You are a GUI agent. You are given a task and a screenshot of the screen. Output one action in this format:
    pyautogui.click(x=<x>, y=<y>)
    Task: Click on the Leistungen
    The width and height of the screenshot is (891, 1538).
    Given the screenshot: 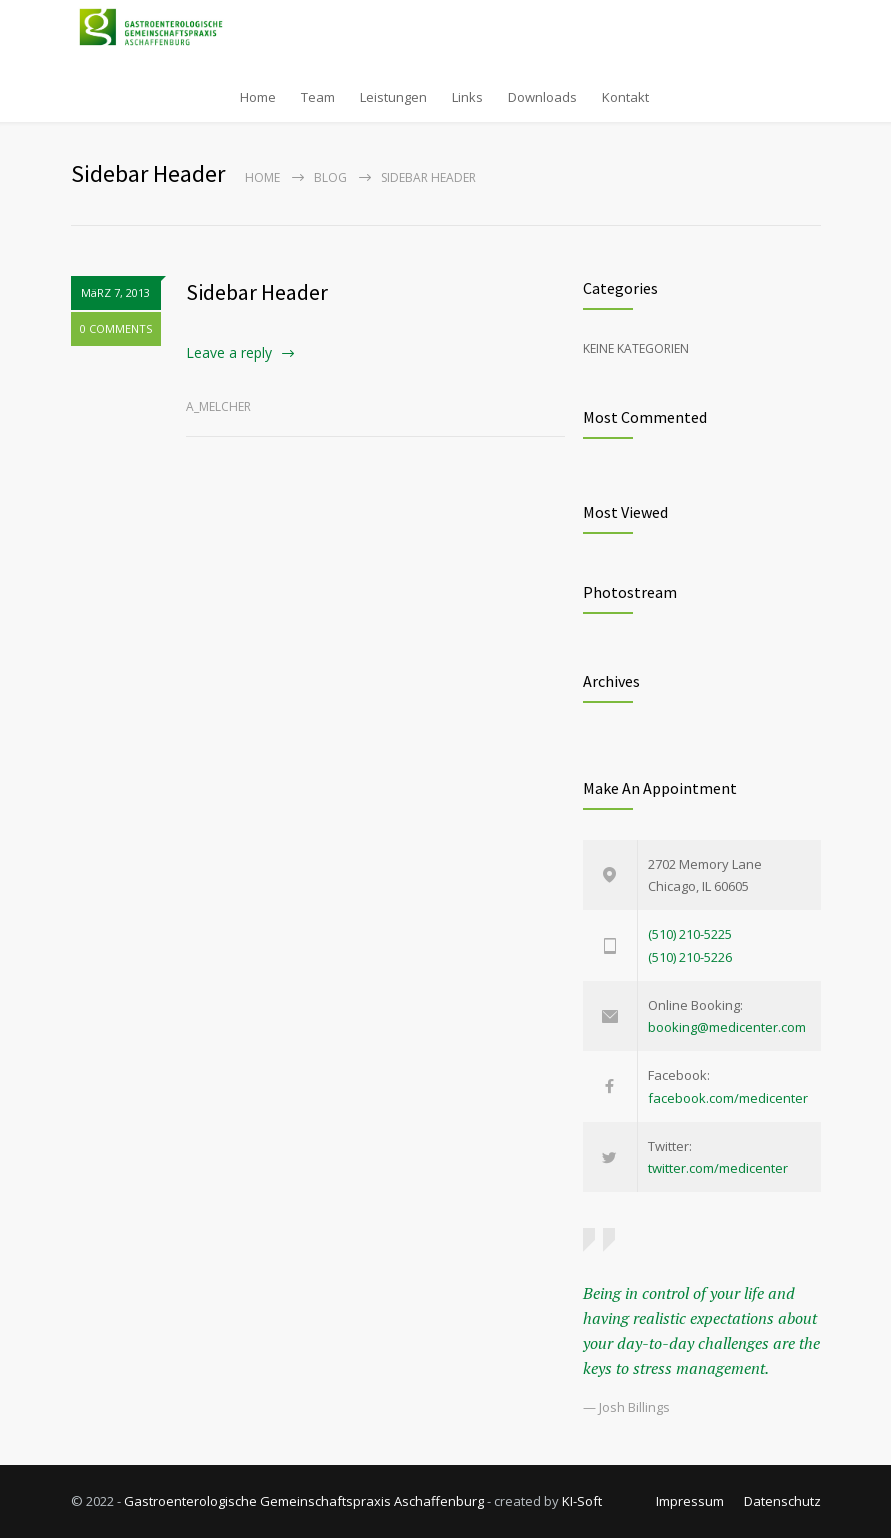 What is the action you would take?
    pyautogui.click(x=393, y=97)
    